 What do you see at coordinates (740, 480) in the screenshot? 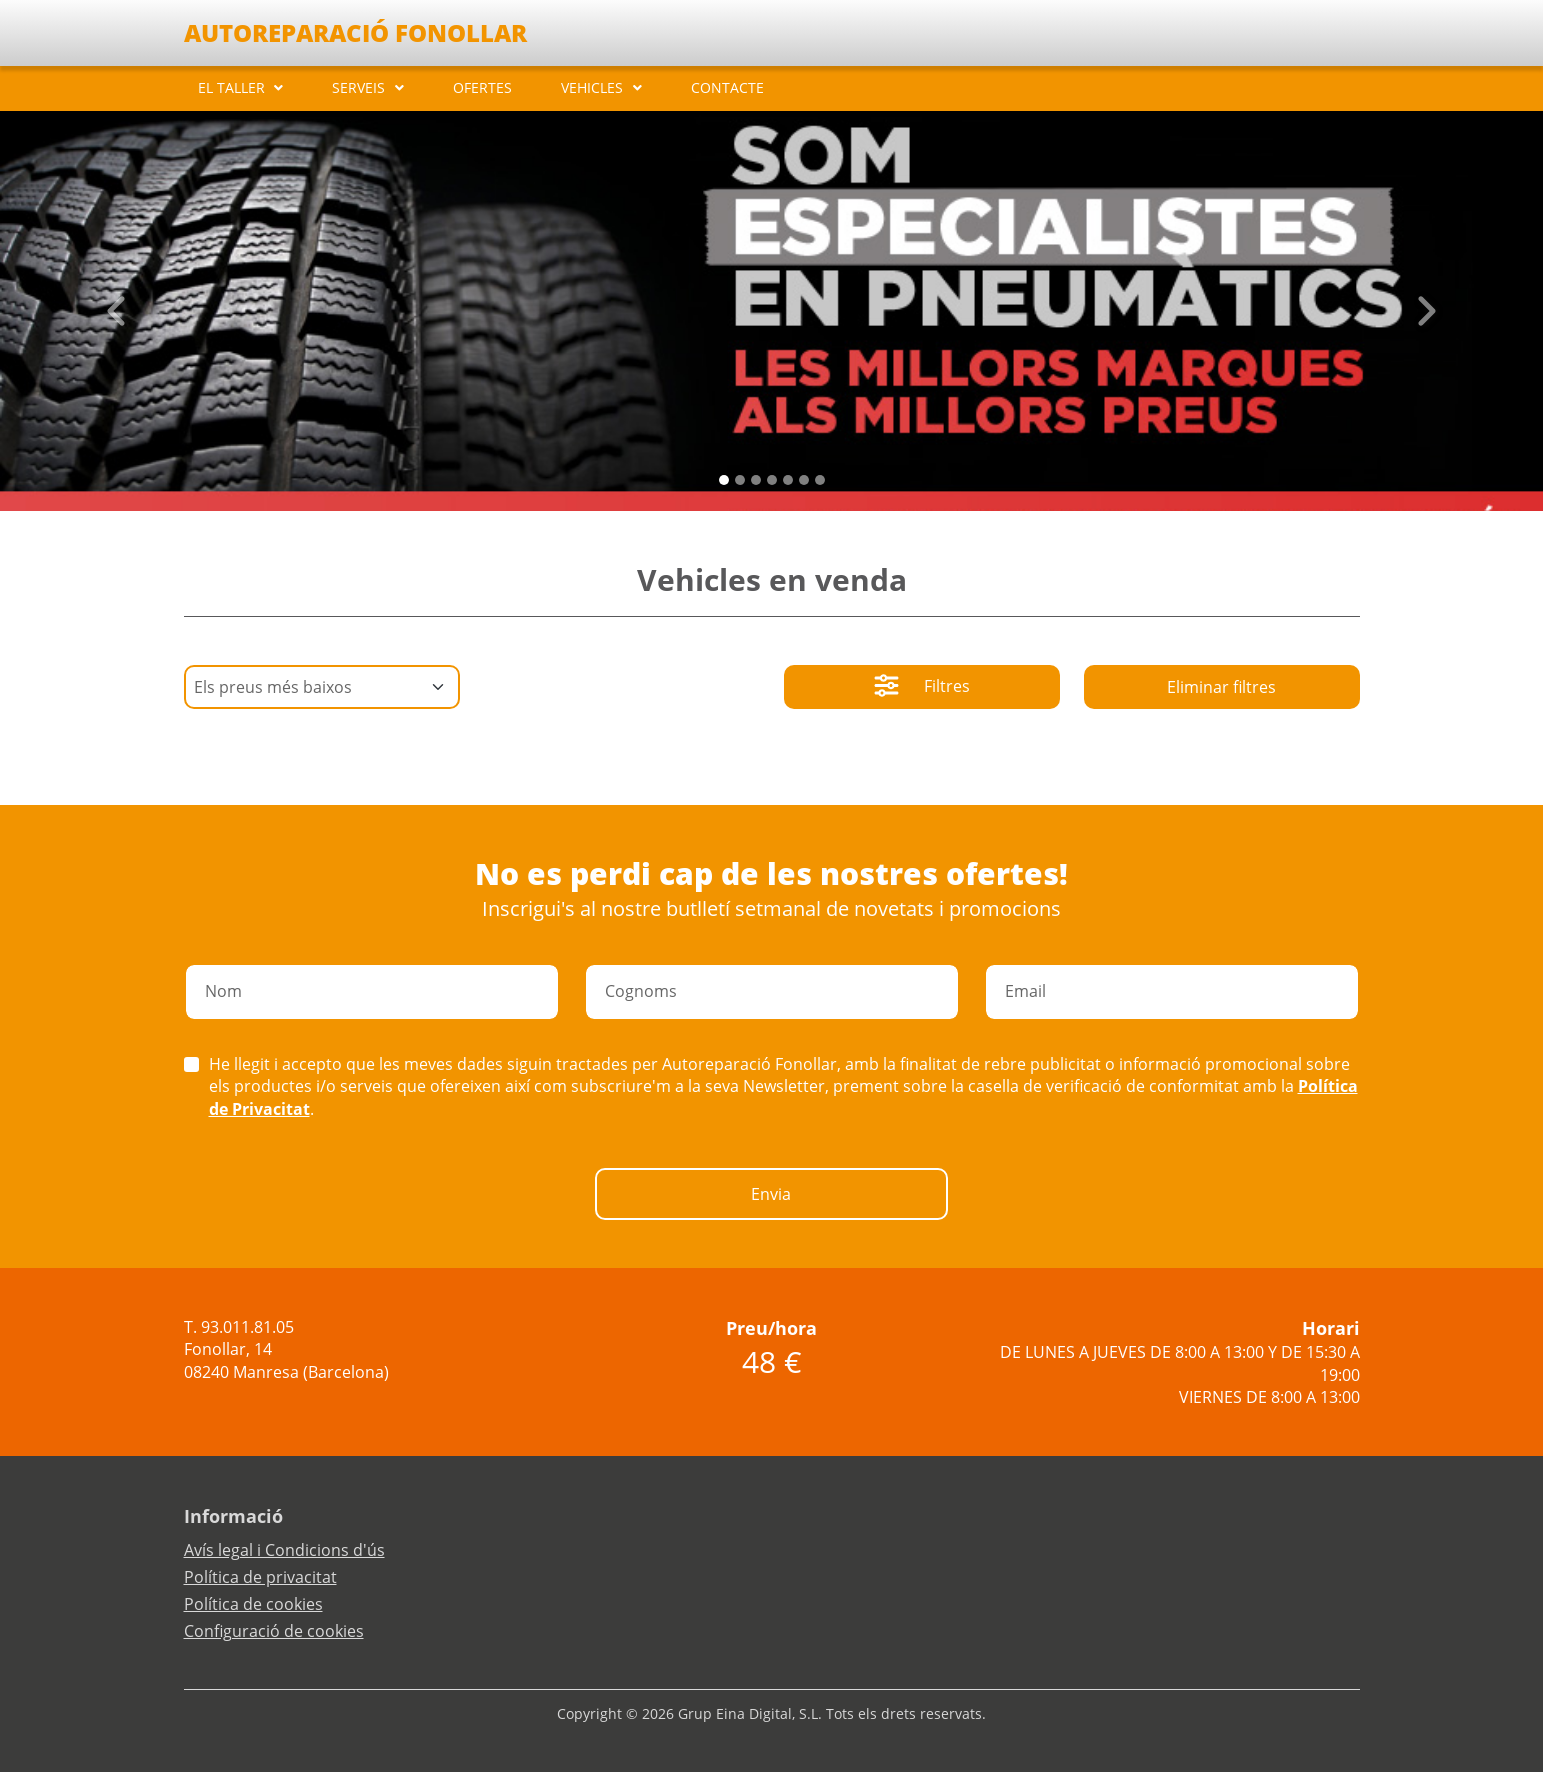
I see `[Slide 1]` at bounding box center [740, 480].